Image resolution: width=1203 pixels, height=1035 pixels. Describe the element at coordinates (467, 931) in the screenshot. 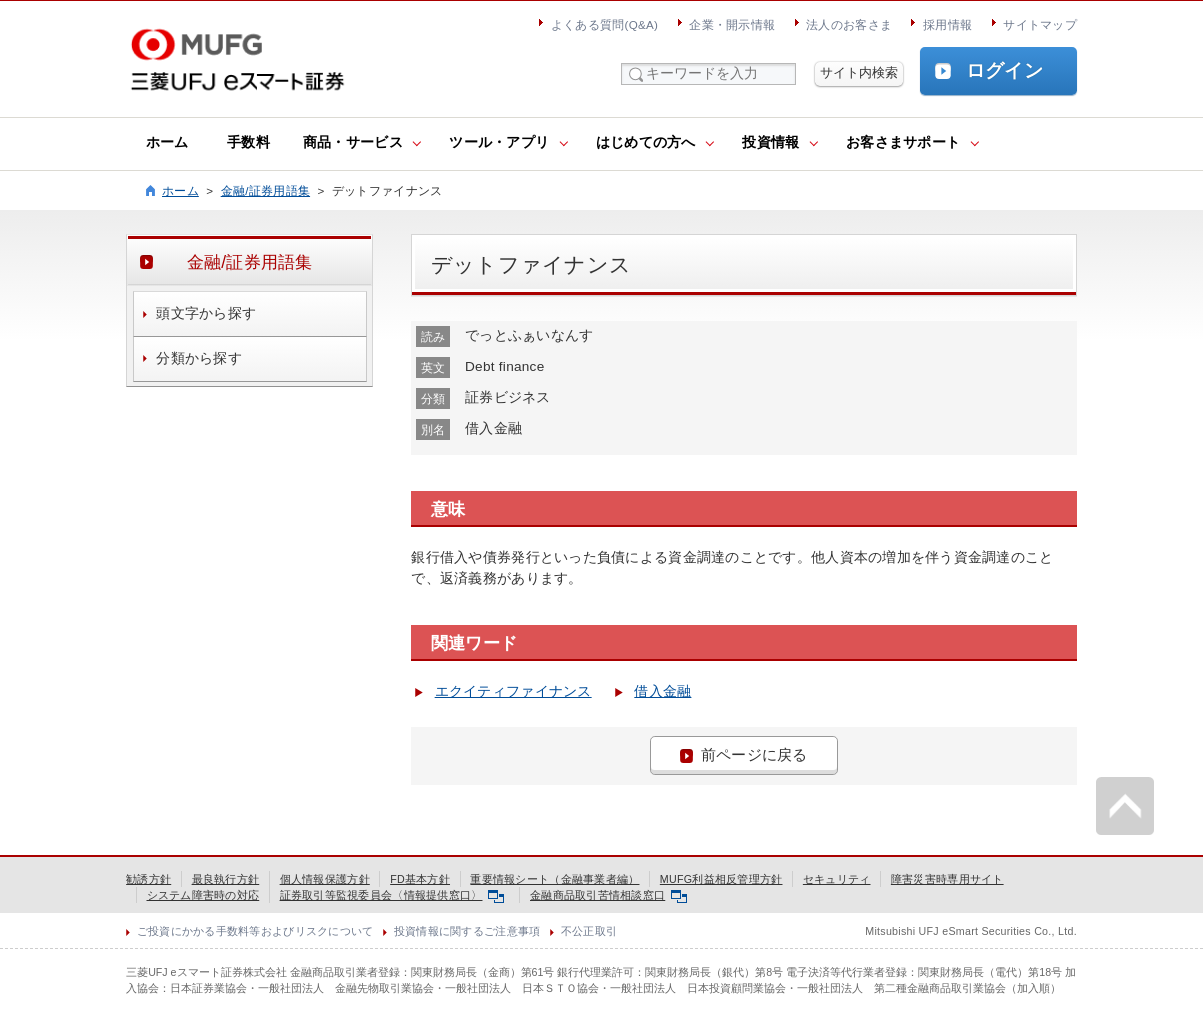

I see `投資情報に関するご注意事項` at that location.